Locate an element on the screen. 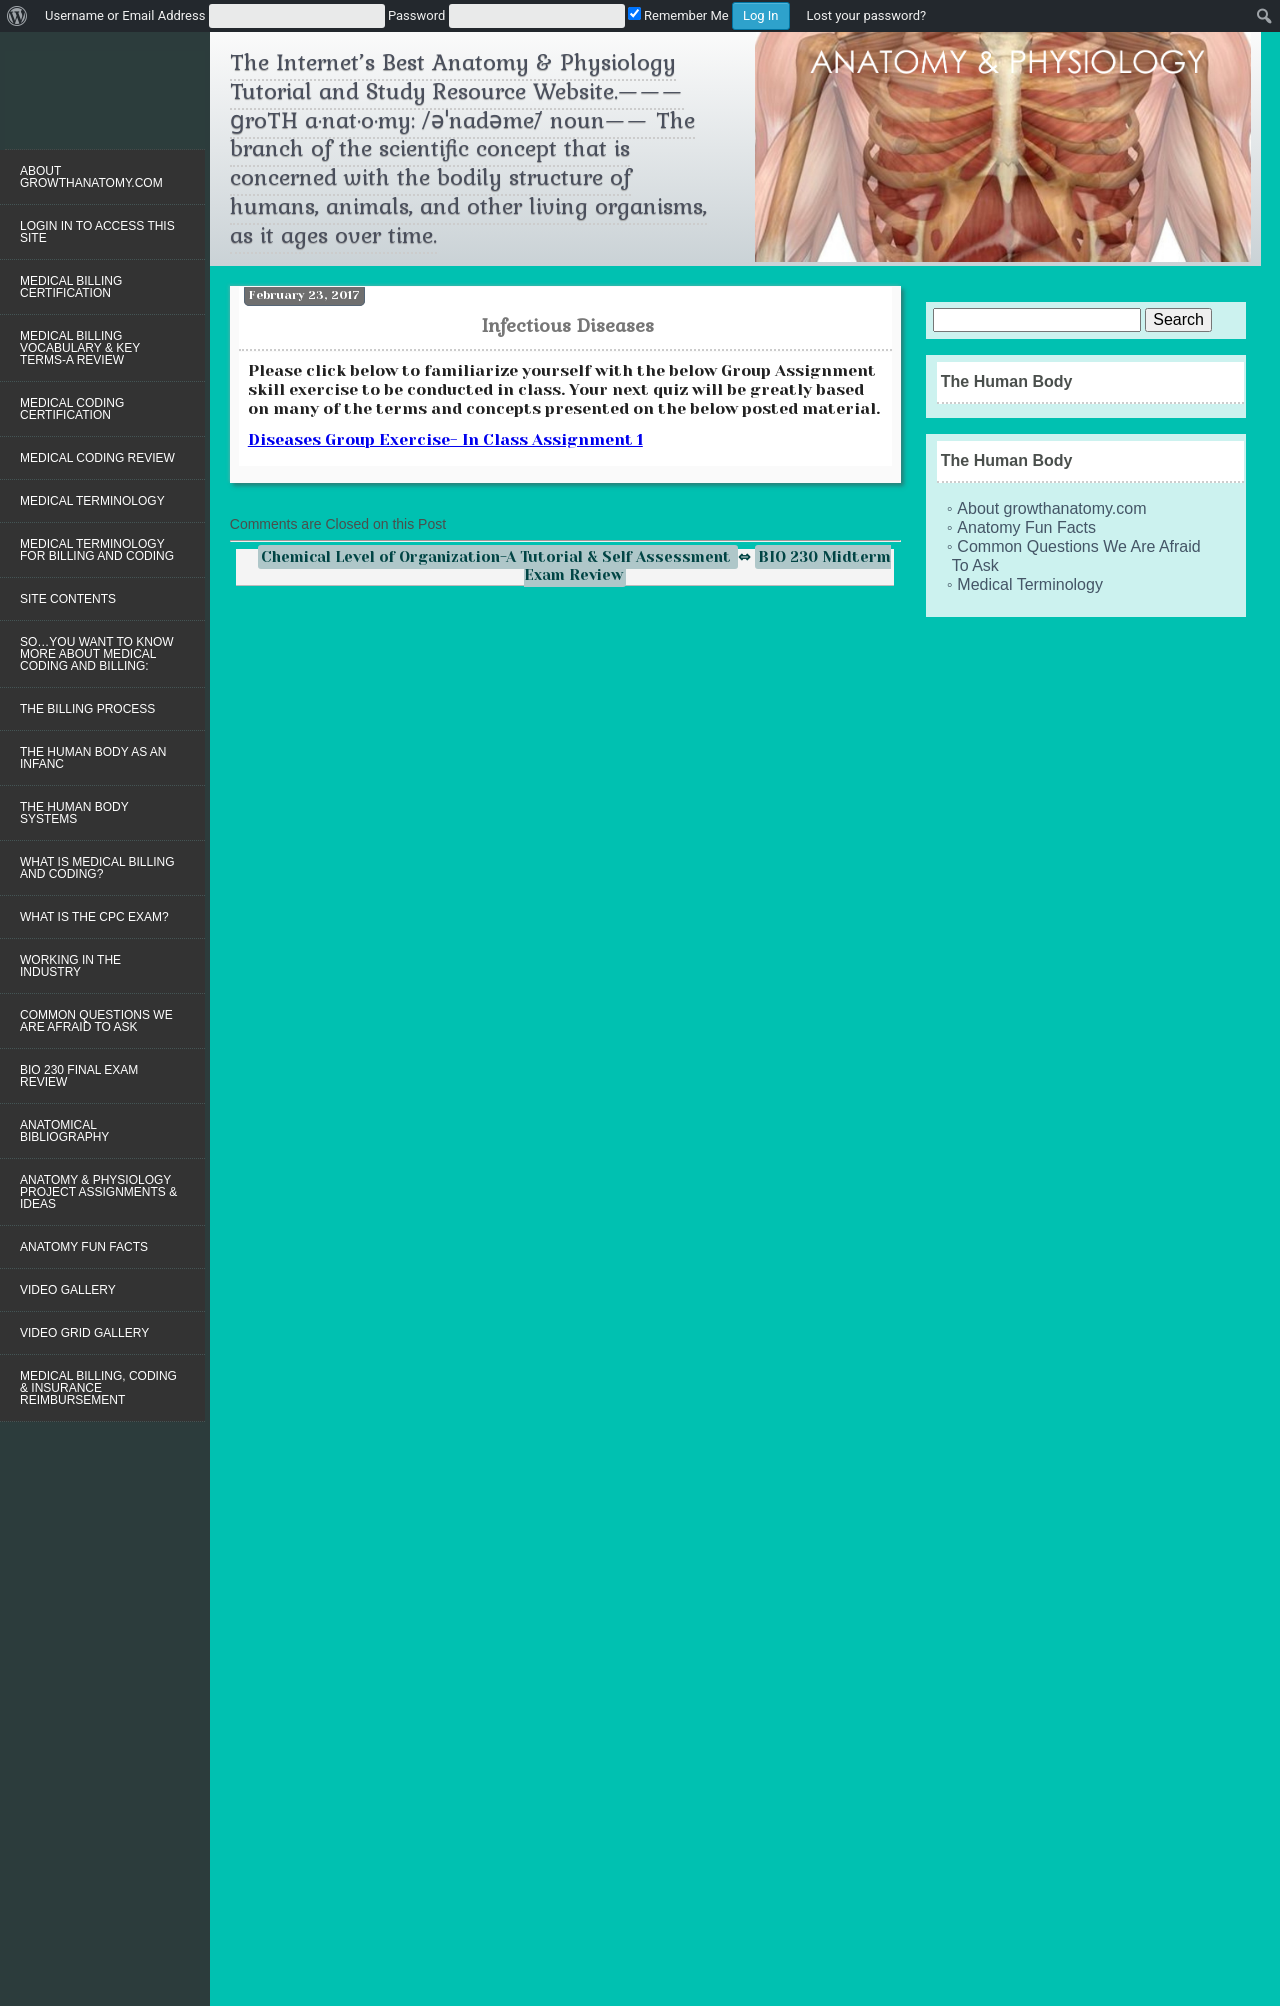 The width and height of the screenshot is (1280, 2006). Chemical Level of Organization-A Tutorial & Self Assessment is located at coordinates (498, 557).